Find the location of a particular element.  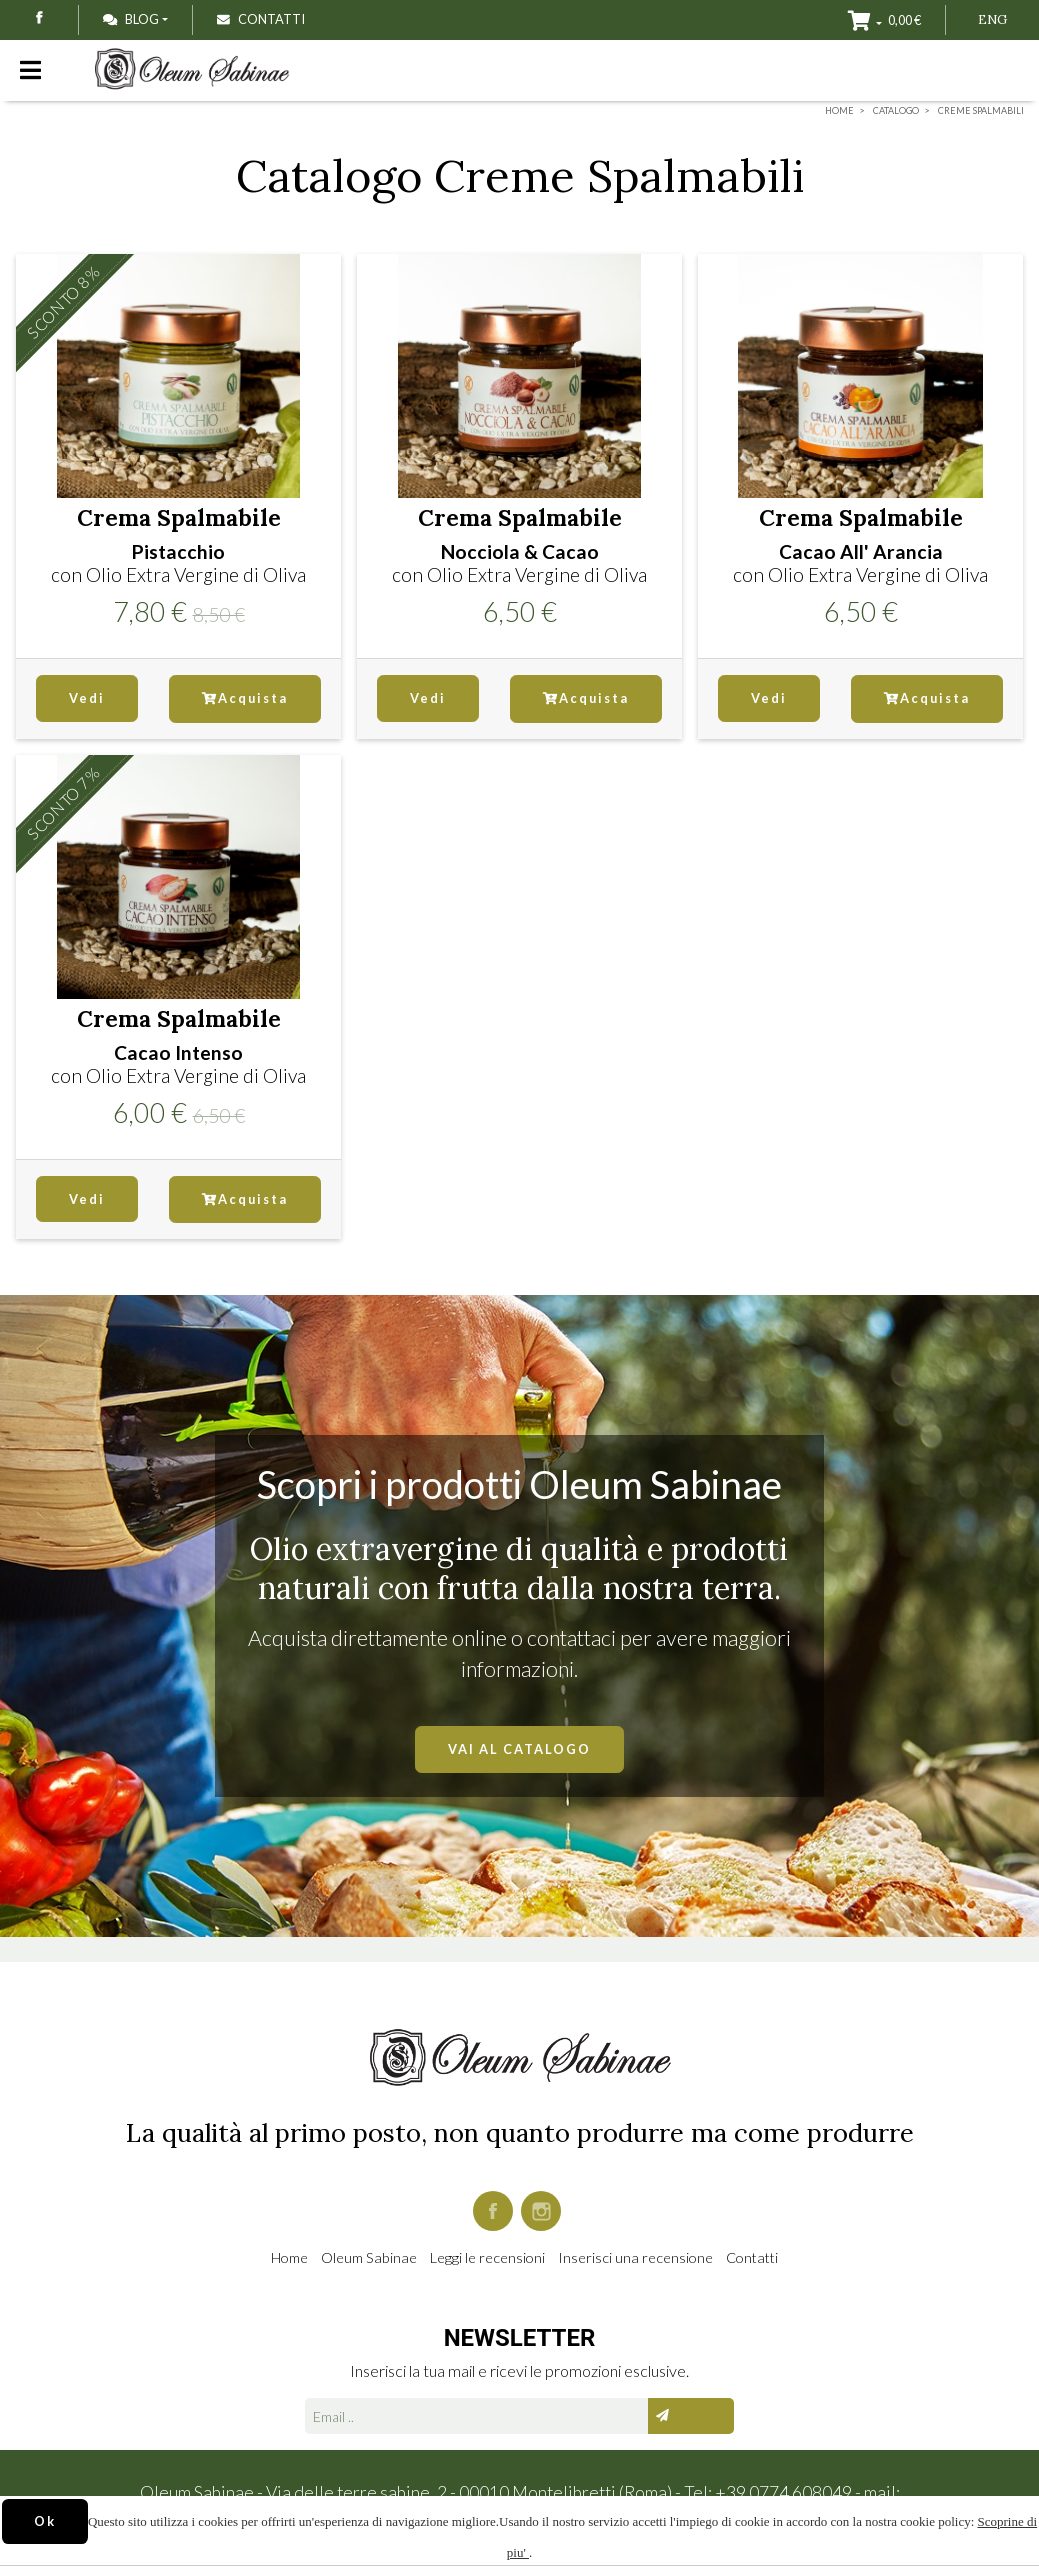

Oleum Sabinae is located at coordinates (369, 2257).